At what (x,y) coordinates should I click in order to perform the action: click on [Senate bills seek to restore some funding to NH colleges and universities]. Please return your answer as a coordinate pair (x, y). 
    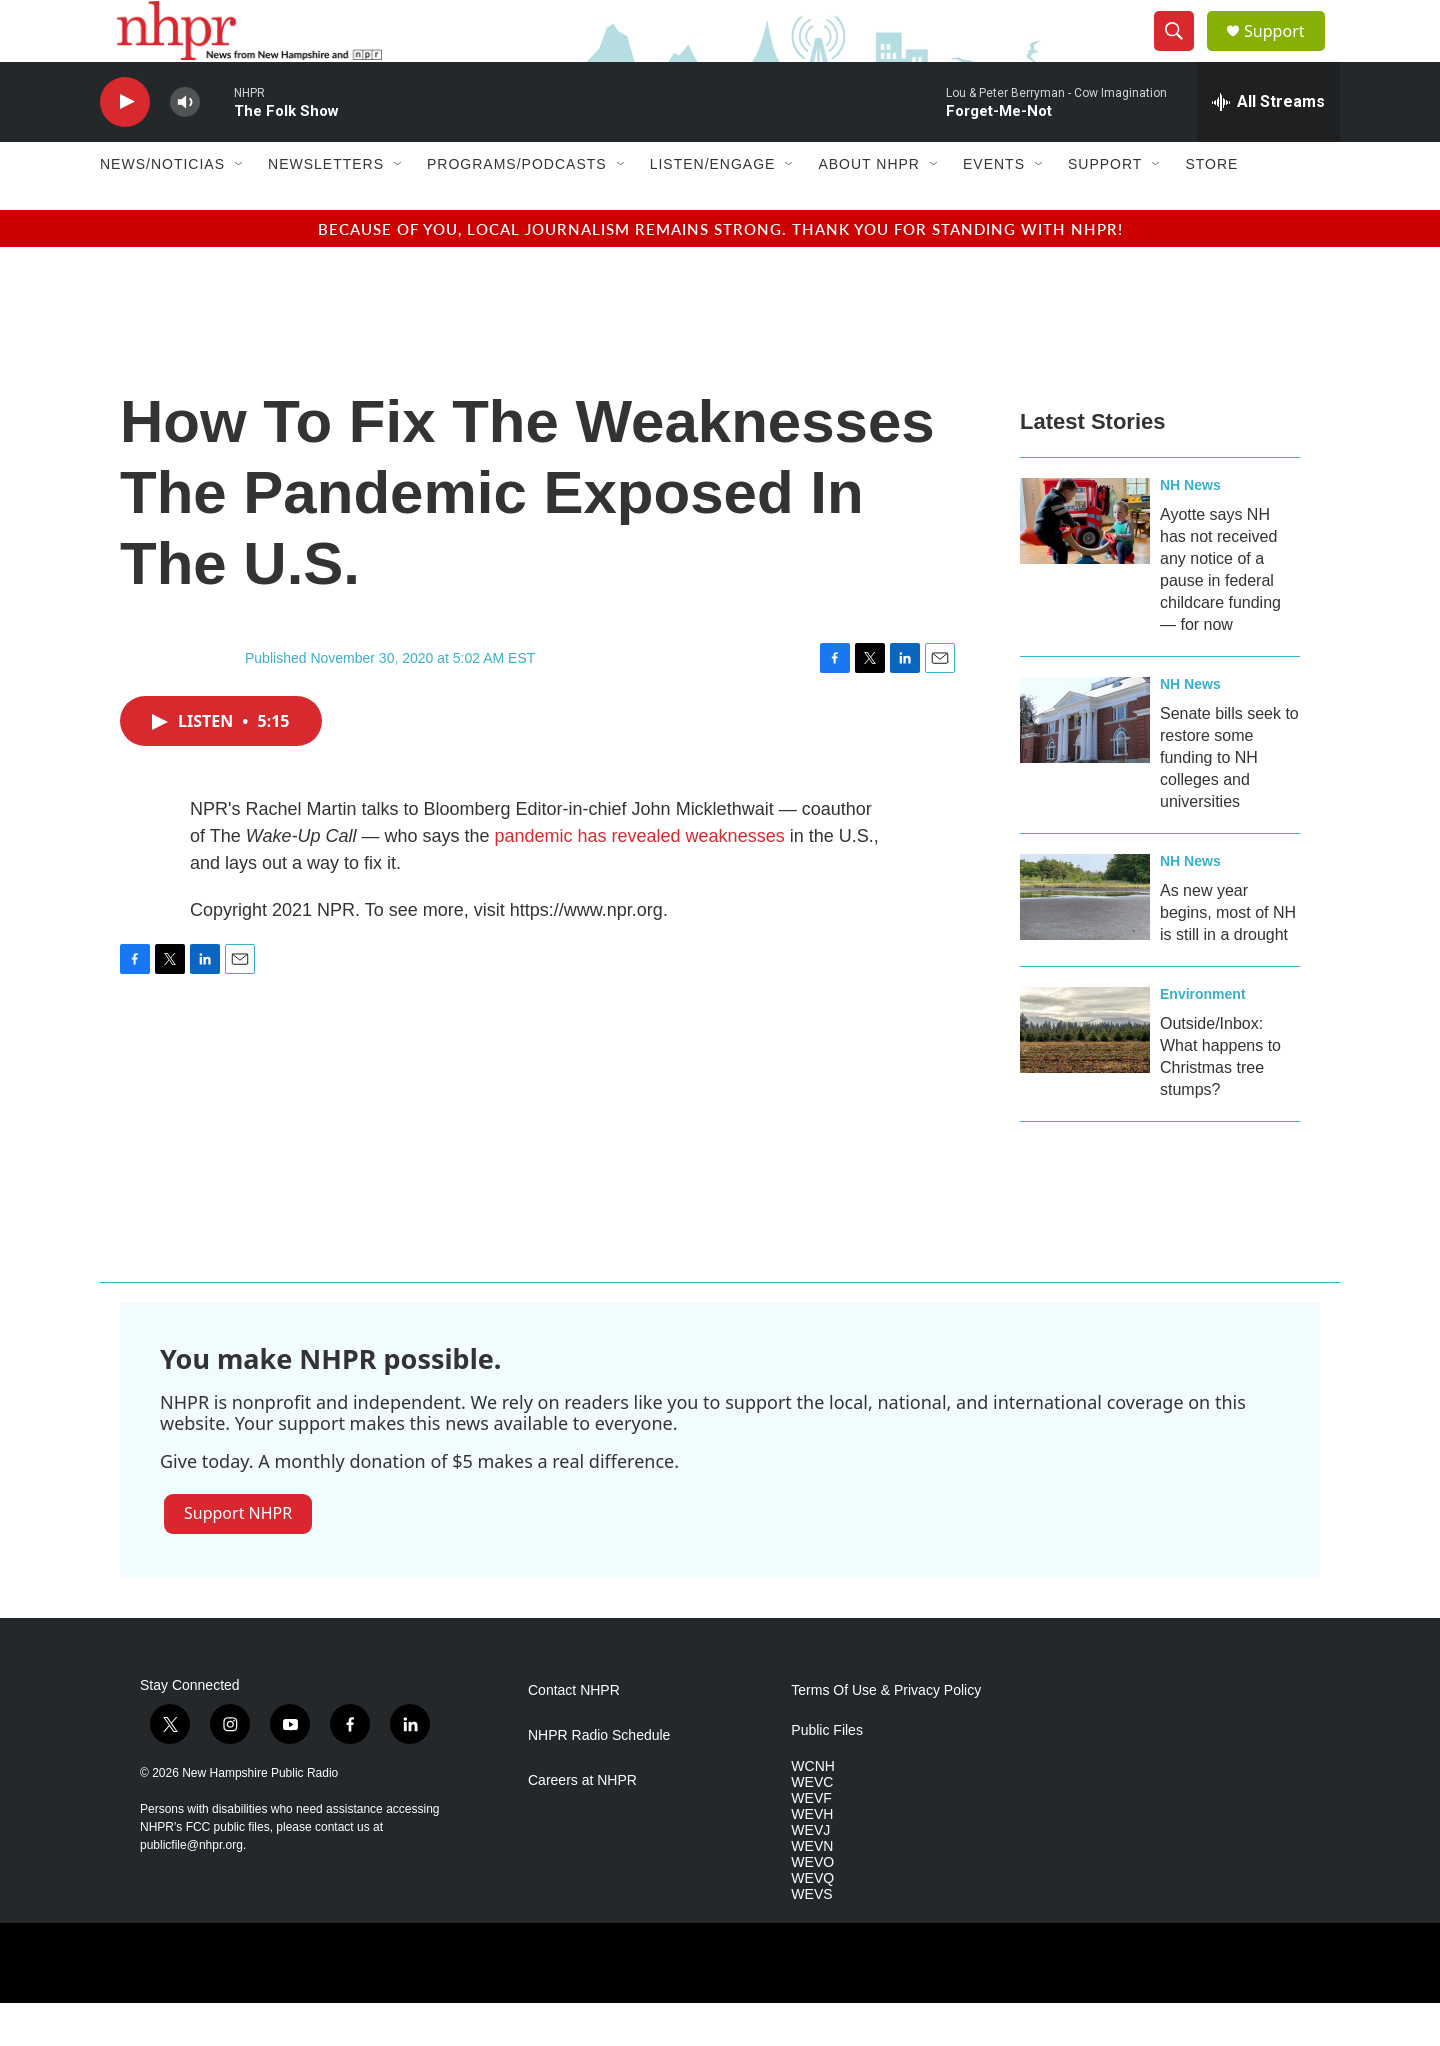
    Looking at the image, I should click on (1085, 763).